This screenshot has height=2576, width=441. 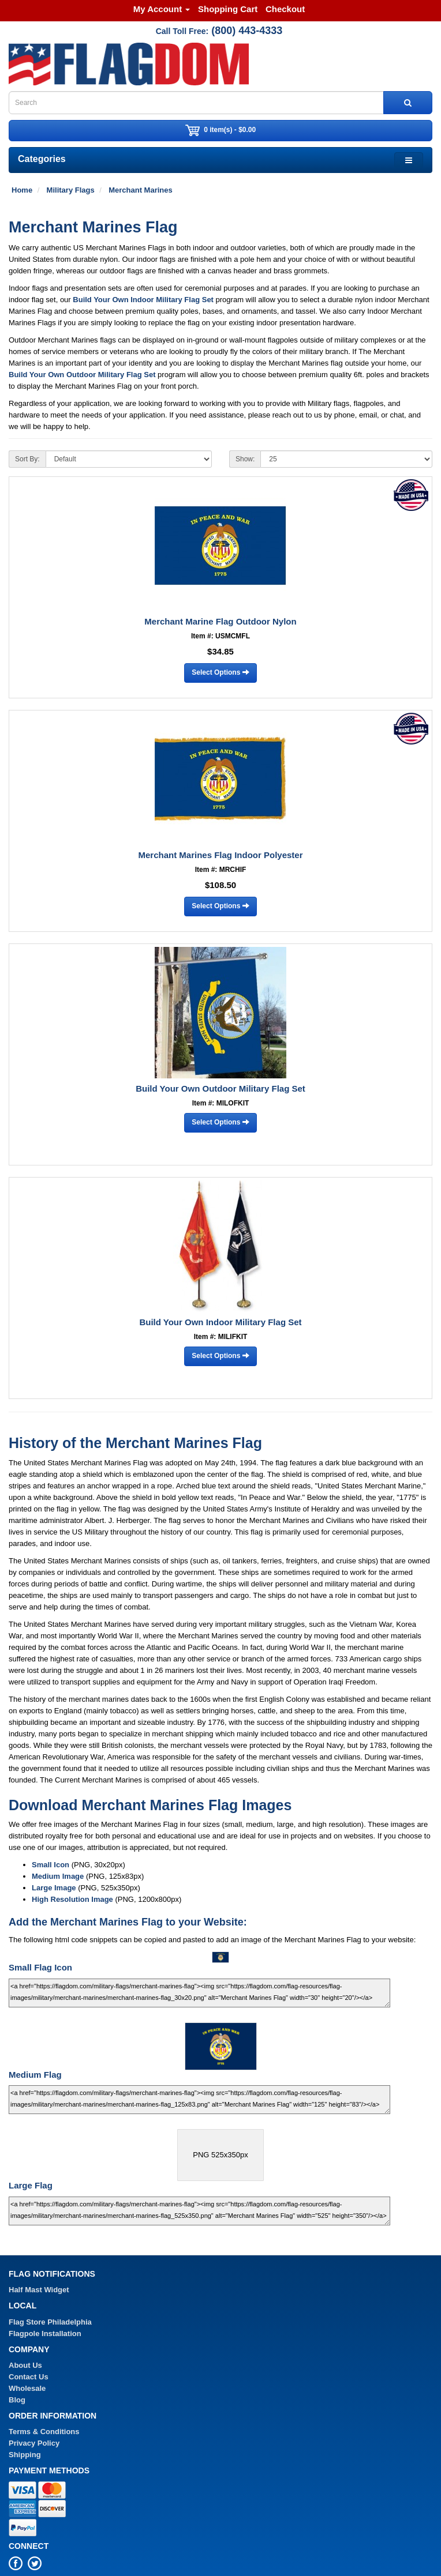 What do you see at coordinates (25, 2454) in the screenshot?
I see `Shipping` at bounding box center [25, 2454].